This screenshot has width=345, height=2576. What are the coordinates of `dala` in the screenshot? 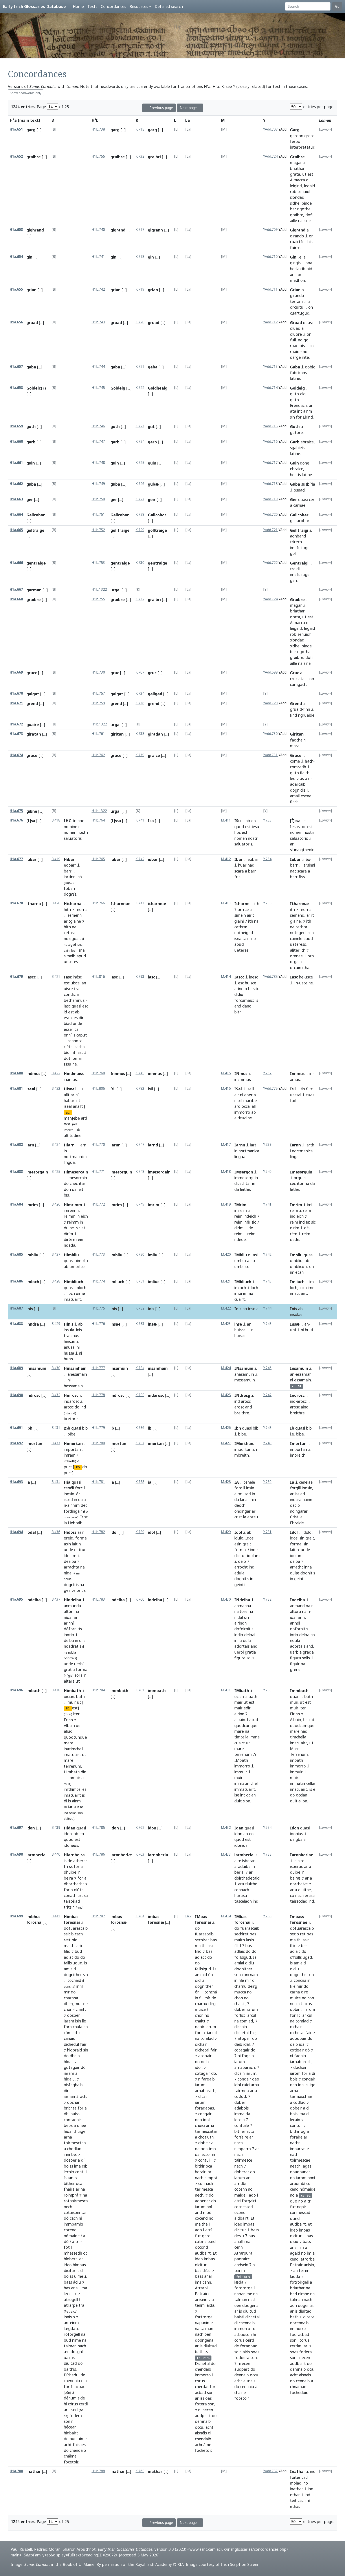 It's located at (82, 1499).